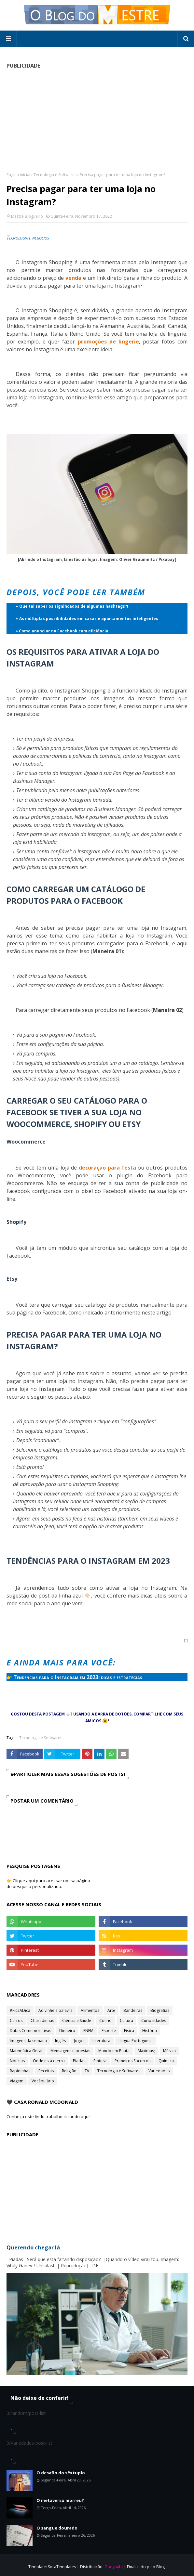 The width and height of the screenshot is (194, 2576). What do you see at coordinates (49, 2061) in the screenshot?
I see `Onde está o erro` at bounding box center [49, 2061].